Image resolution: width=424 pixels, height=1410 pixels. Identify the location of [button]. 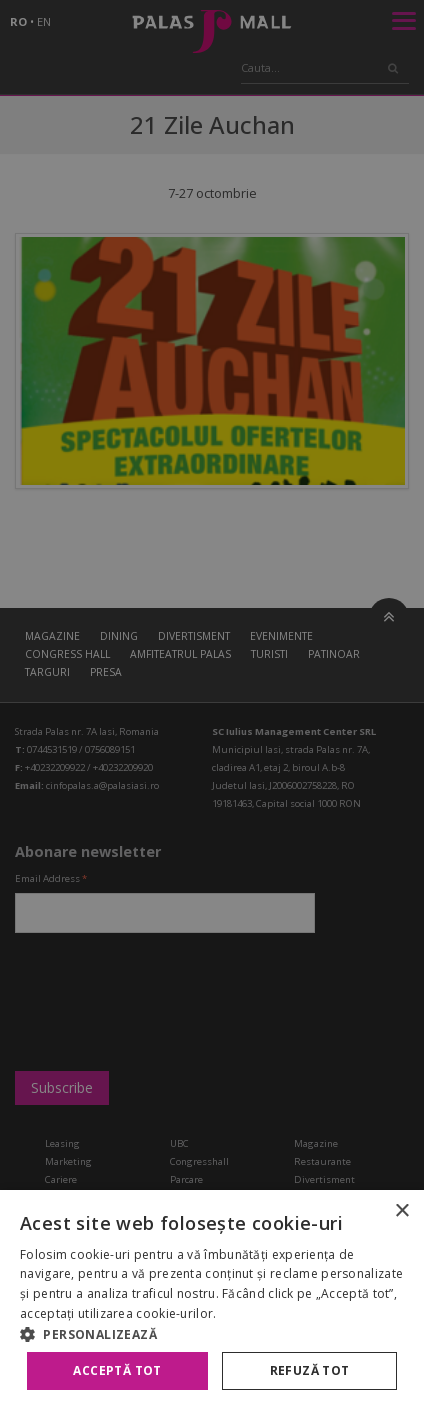
(212, 1334).